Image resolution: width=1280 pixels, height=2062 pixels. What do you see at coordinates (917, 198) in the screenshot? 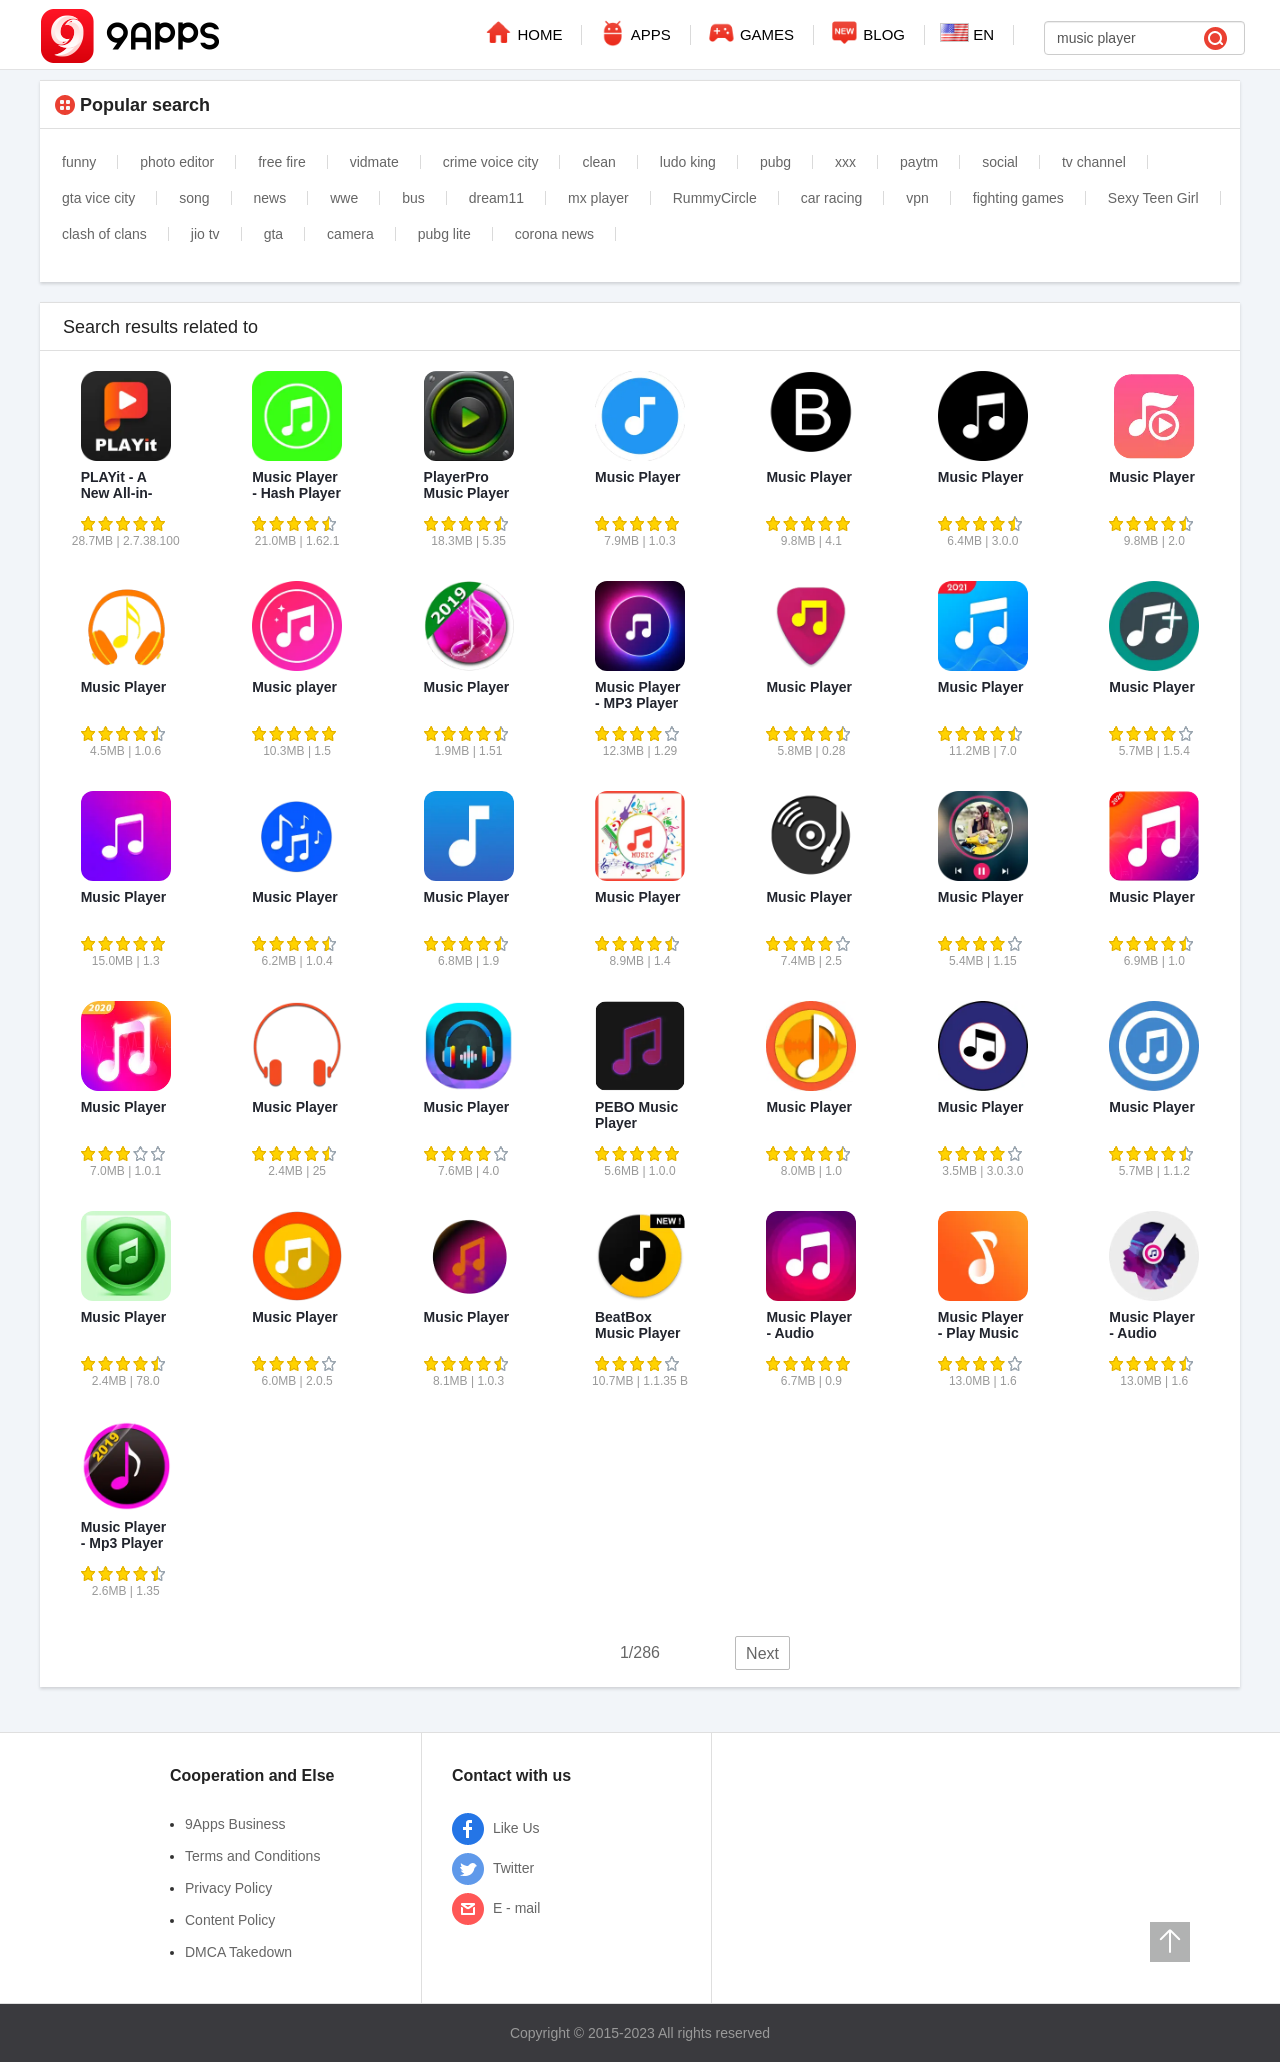
I see `vpn` at bounding box center [917, 198].